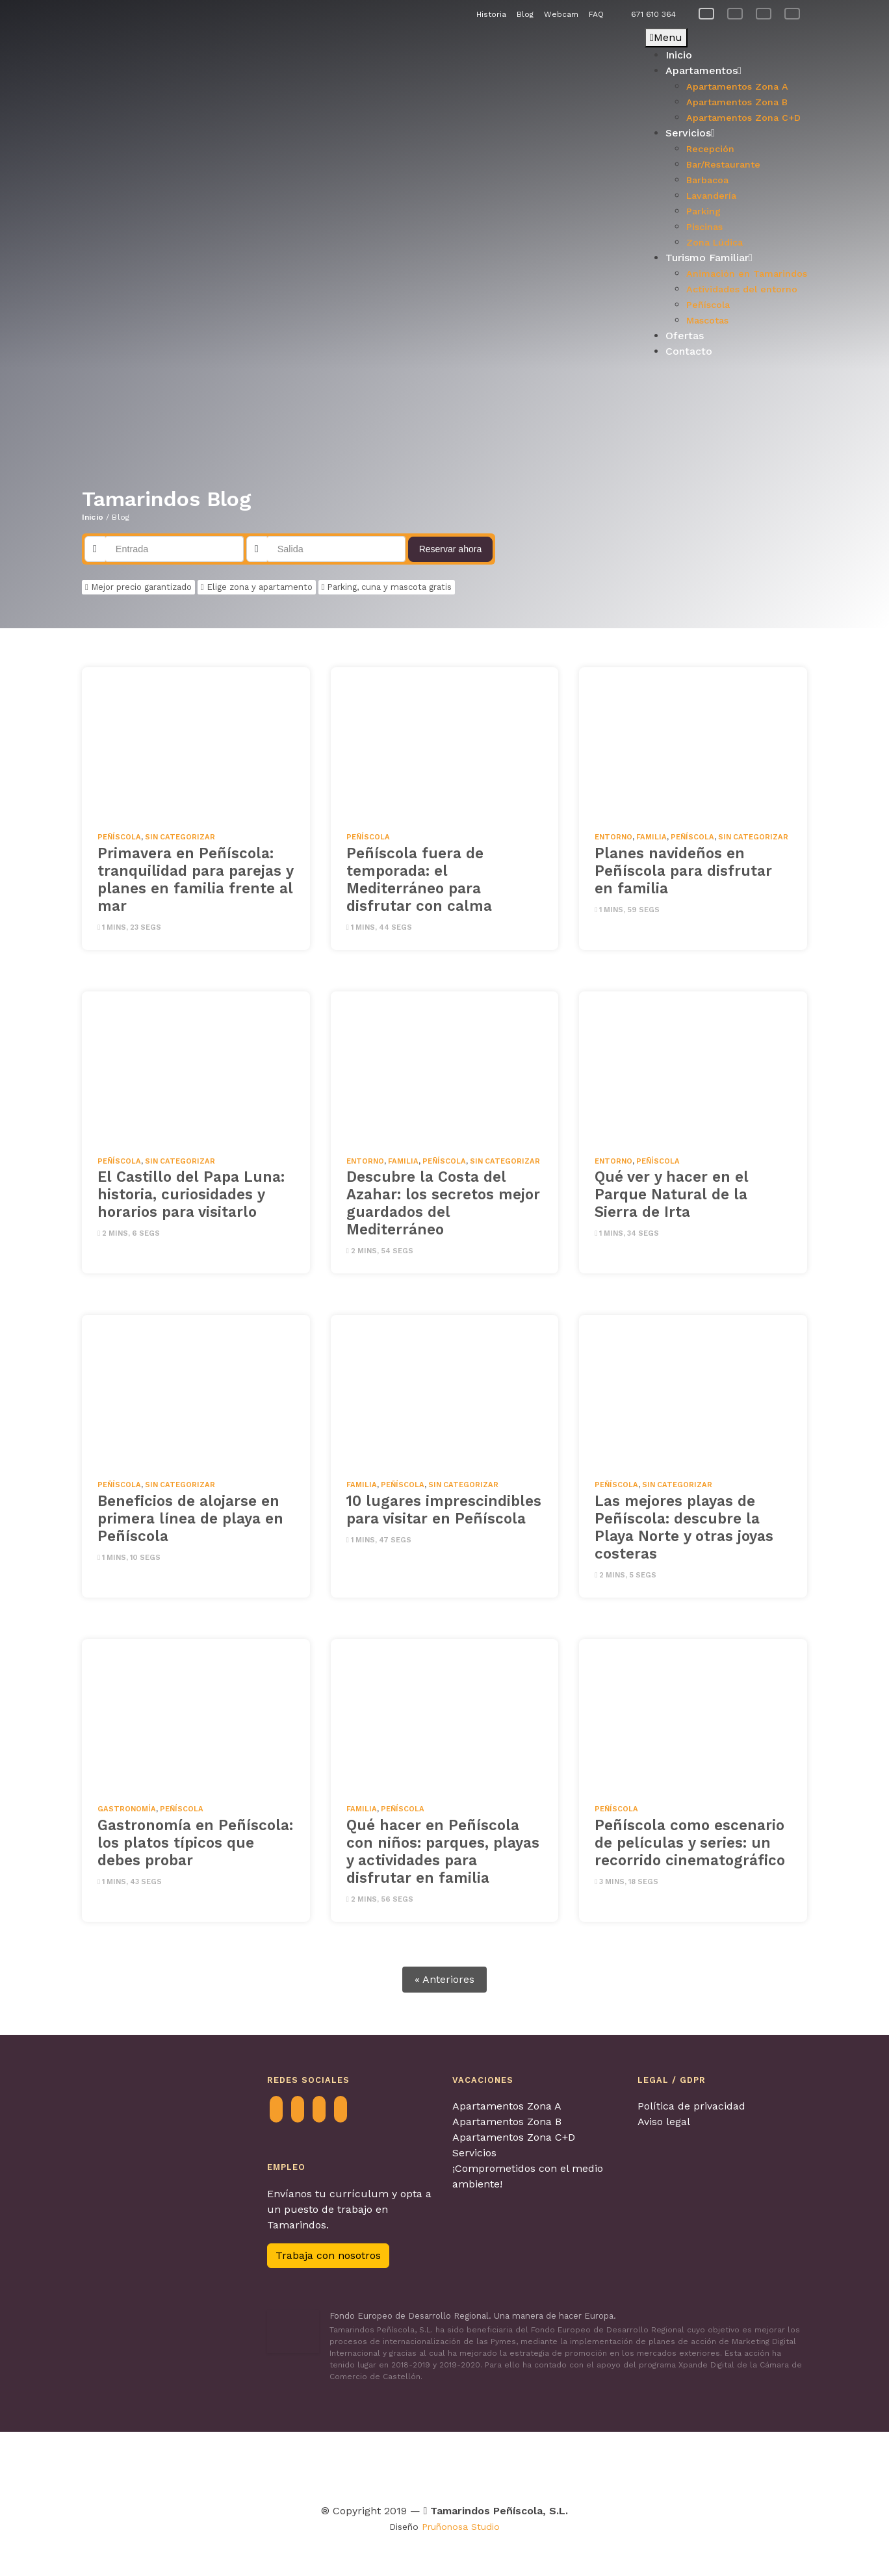 This screenshot has width=889, height=2576. I want to click on [Cambiar a Inglés], so click(763, 14).